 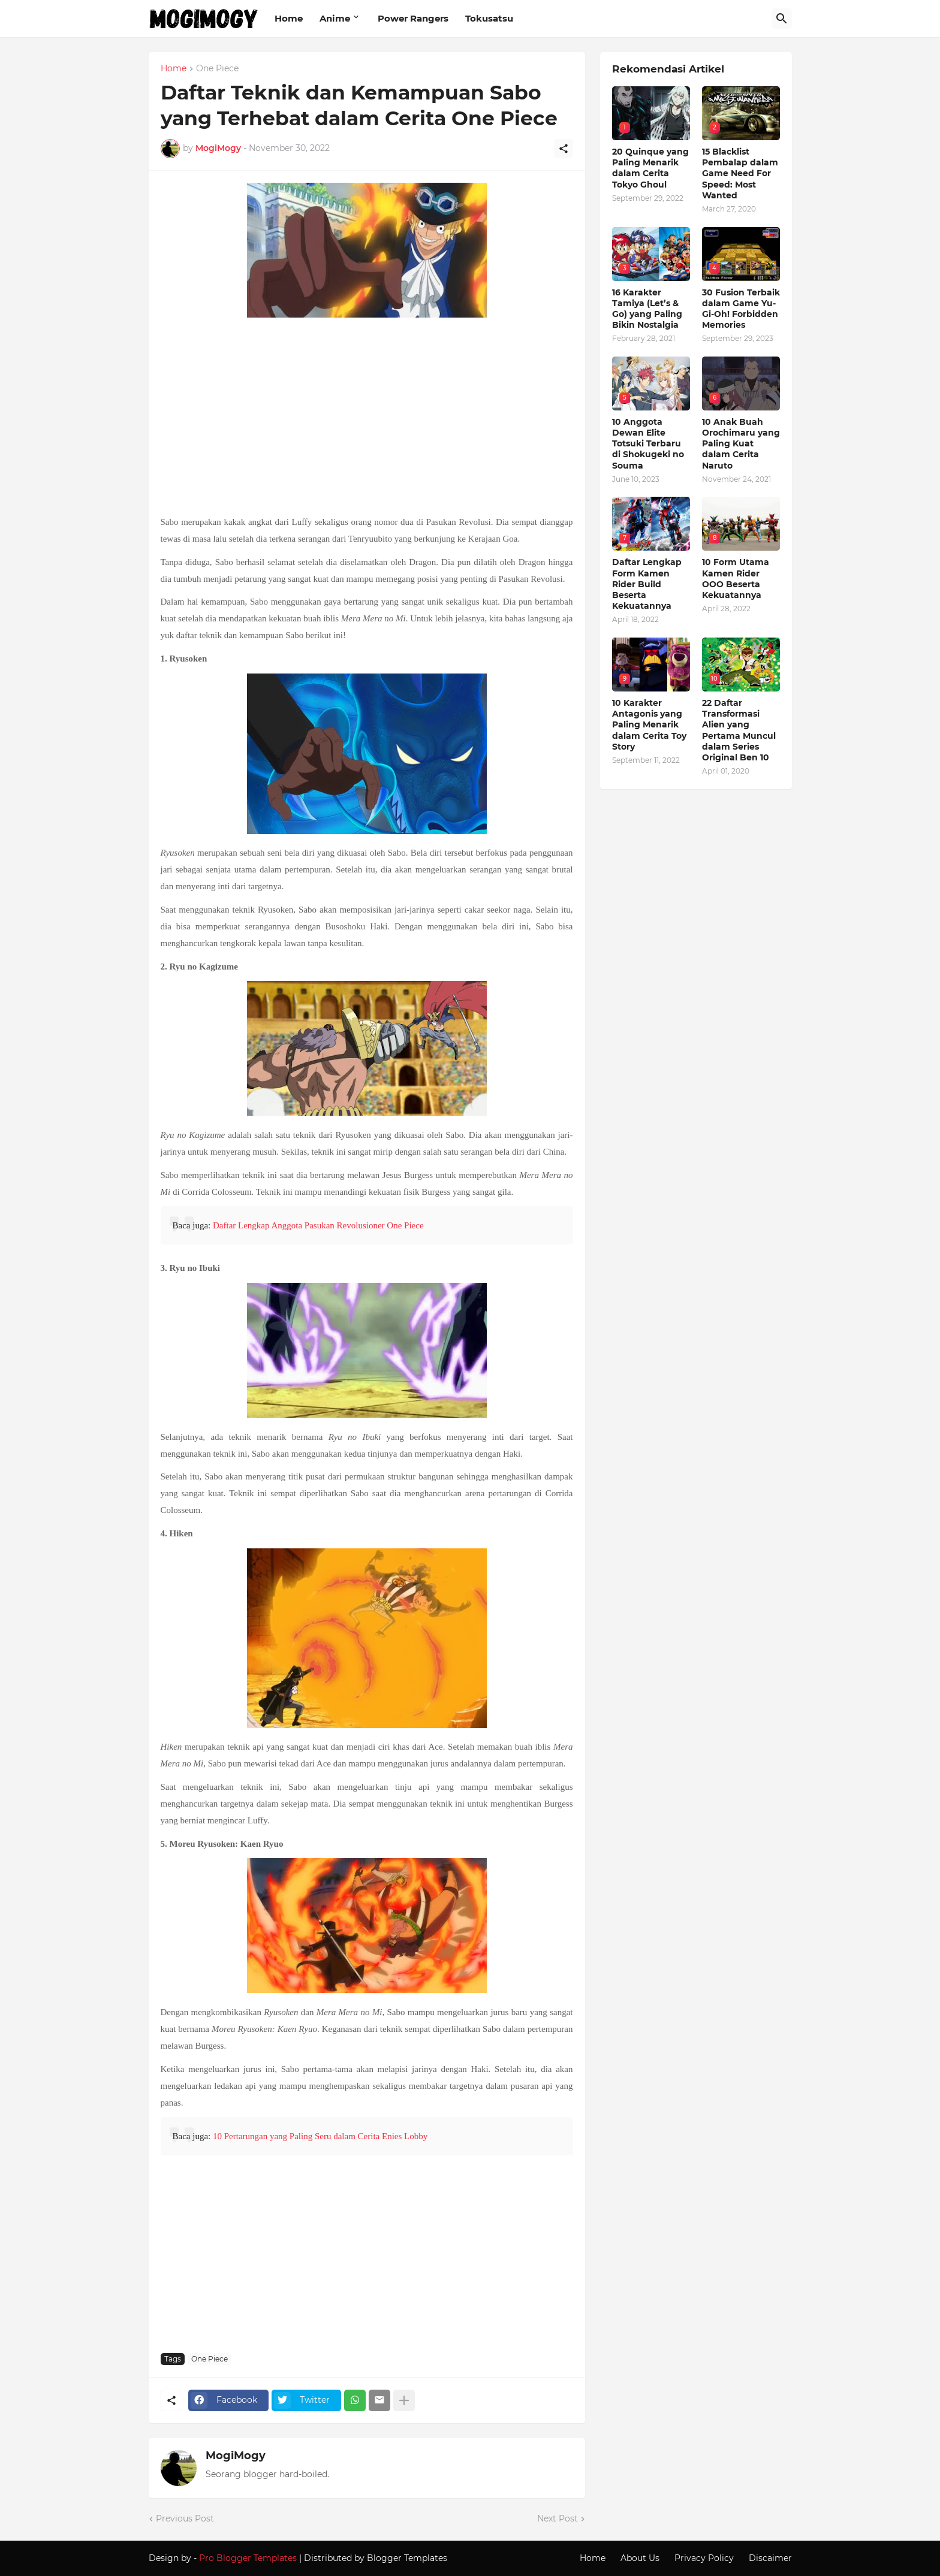 I want to click on 20 Quinque yang Paling Menarik dalam Cerita Tokyo Ghoul, so click(x=650, y=168).